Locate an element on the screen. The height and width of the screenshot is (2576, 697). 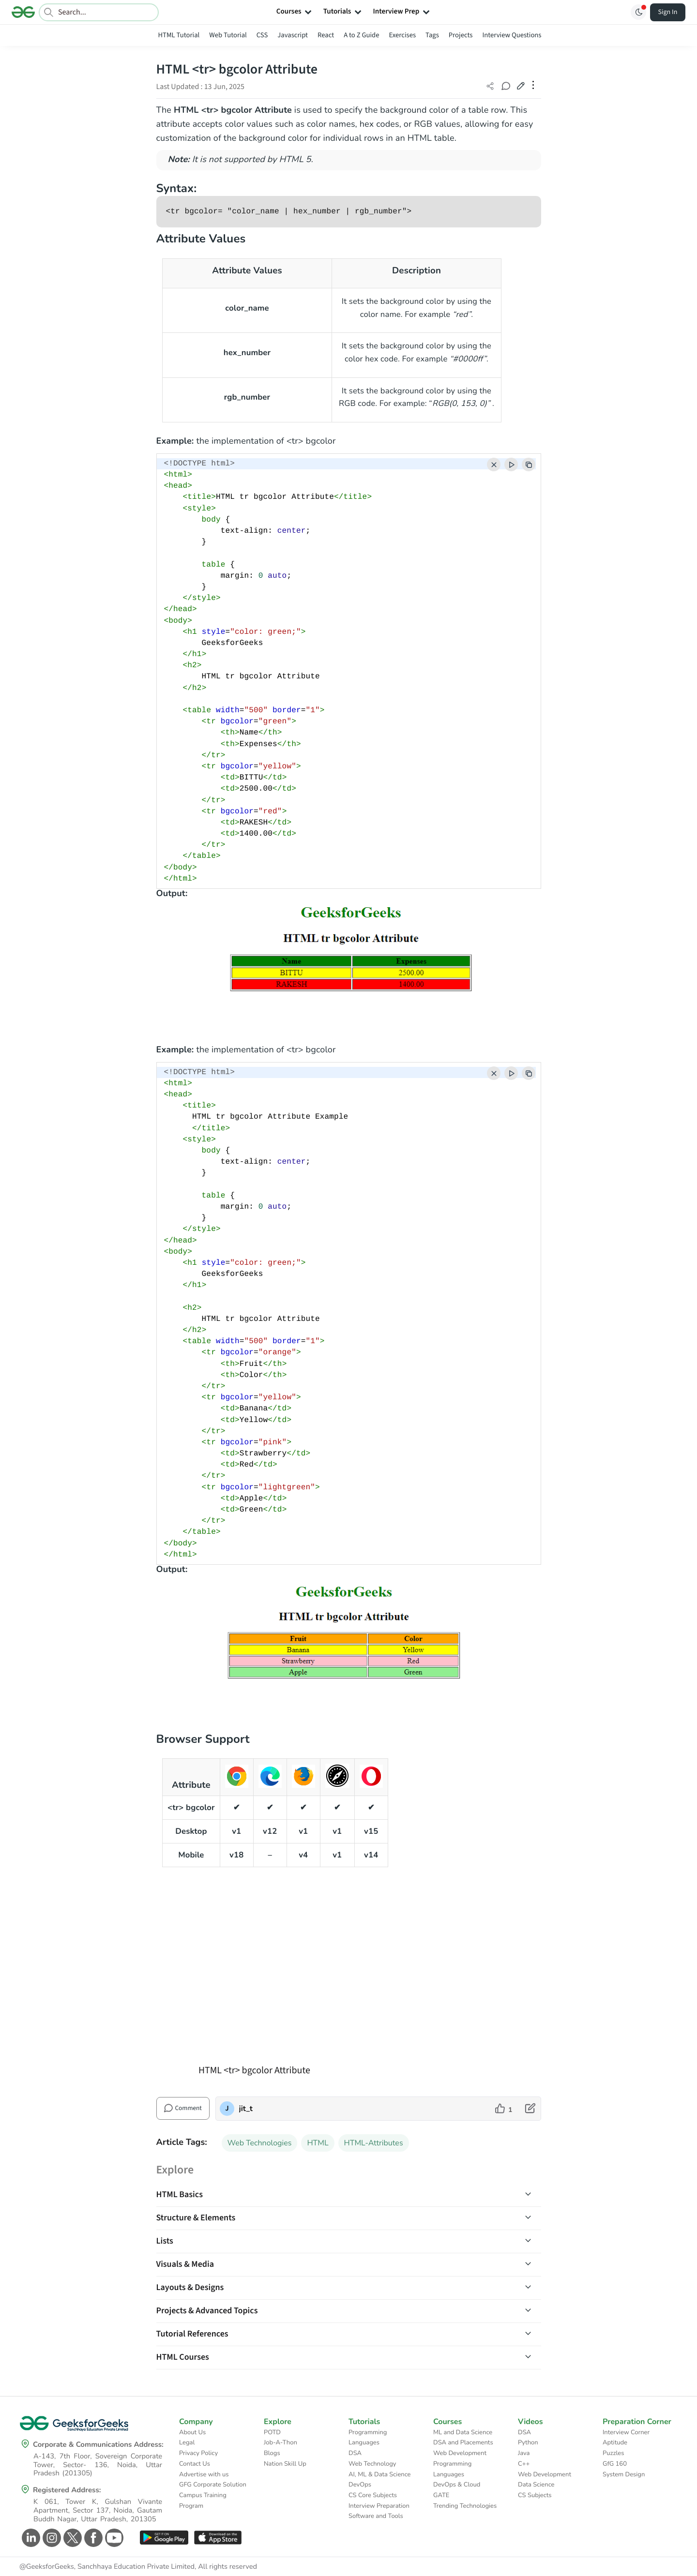
GATE is located at coordinates (441, 2495).